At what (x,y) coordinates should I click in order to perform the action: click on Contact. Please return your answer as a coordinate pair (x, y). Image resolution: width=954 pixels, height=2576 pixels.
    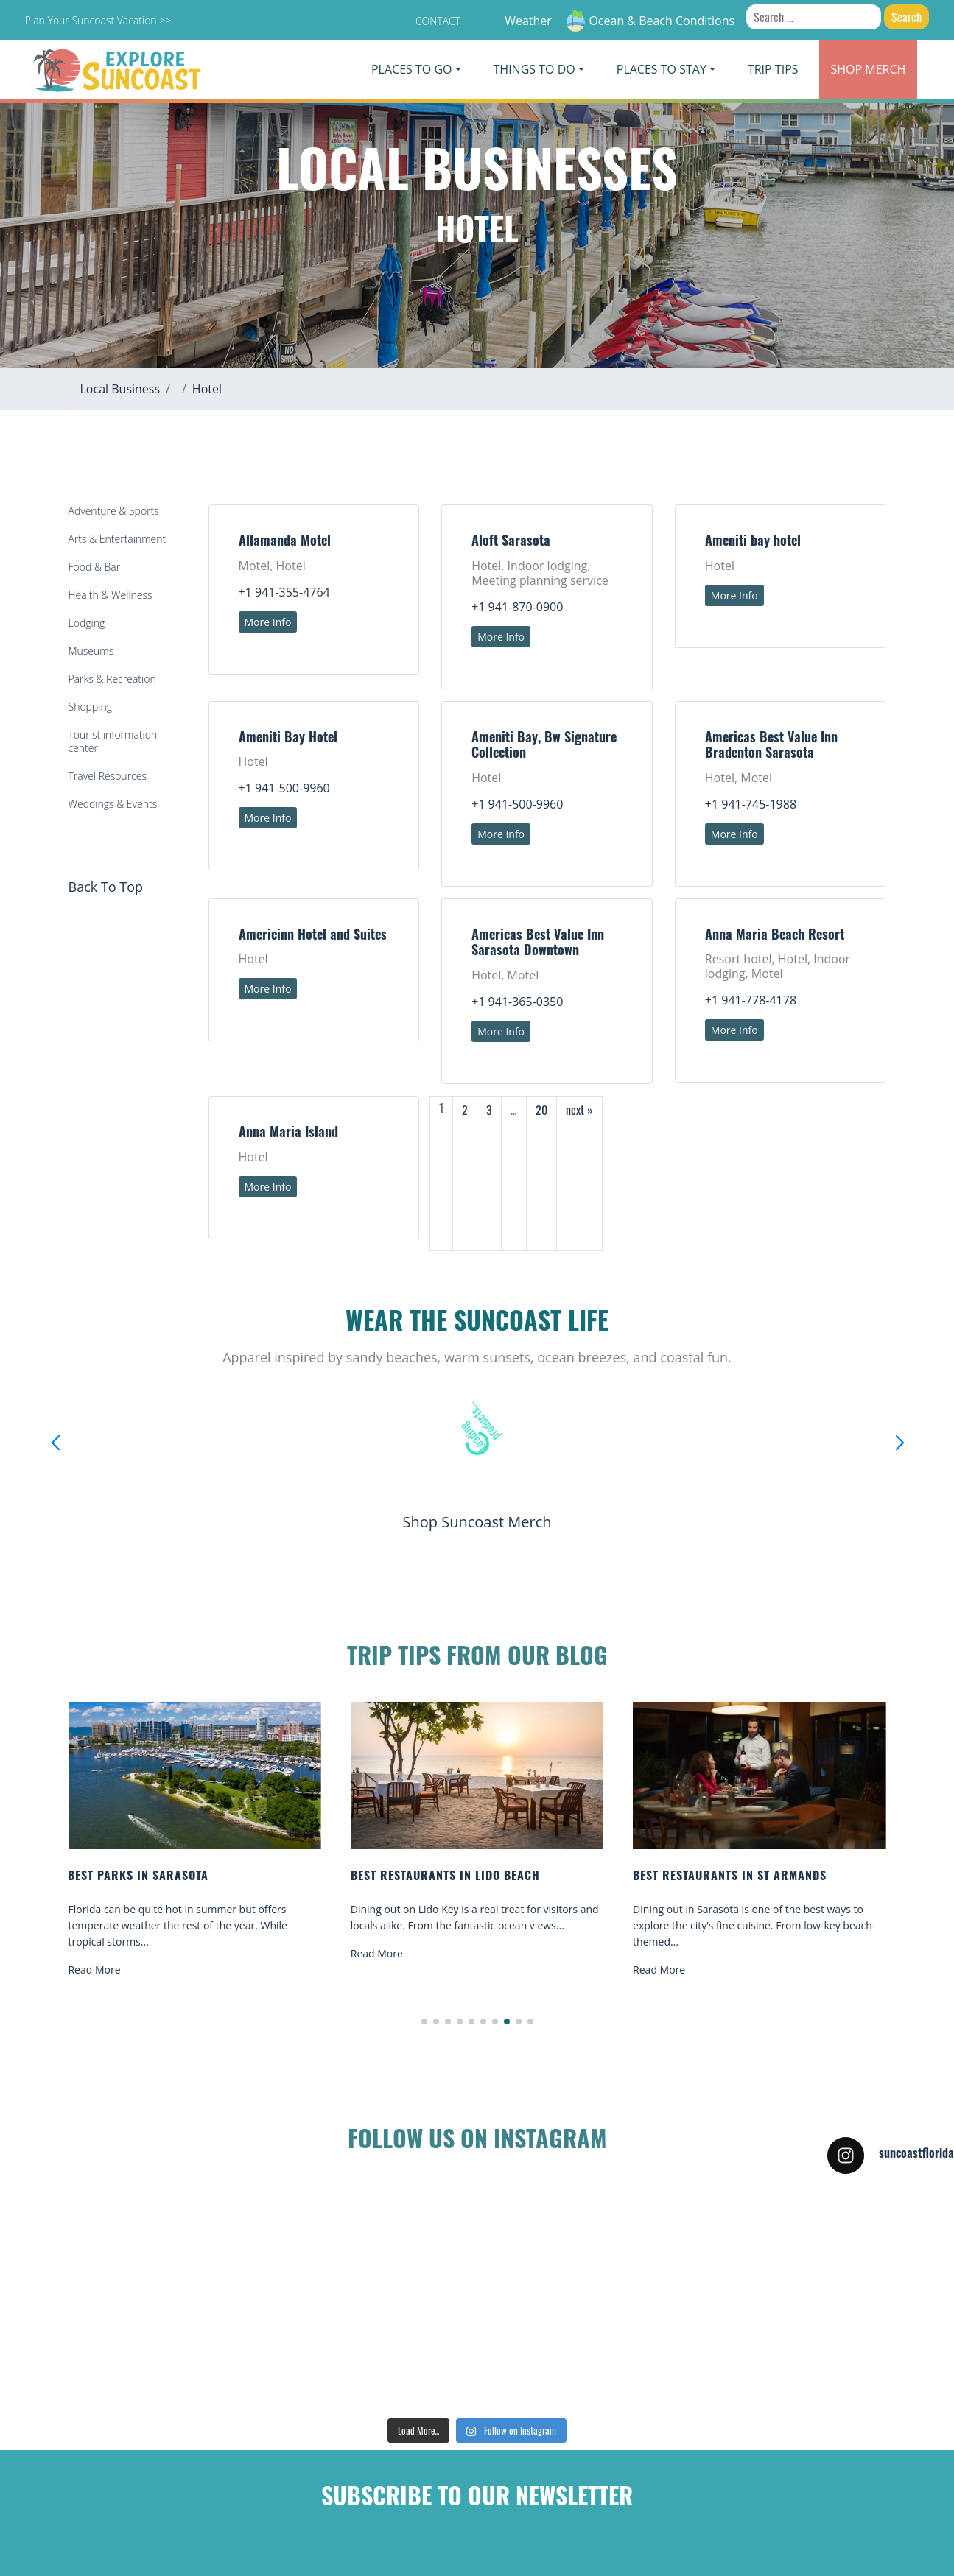
    Looking at the image, I should click on (437, 21).